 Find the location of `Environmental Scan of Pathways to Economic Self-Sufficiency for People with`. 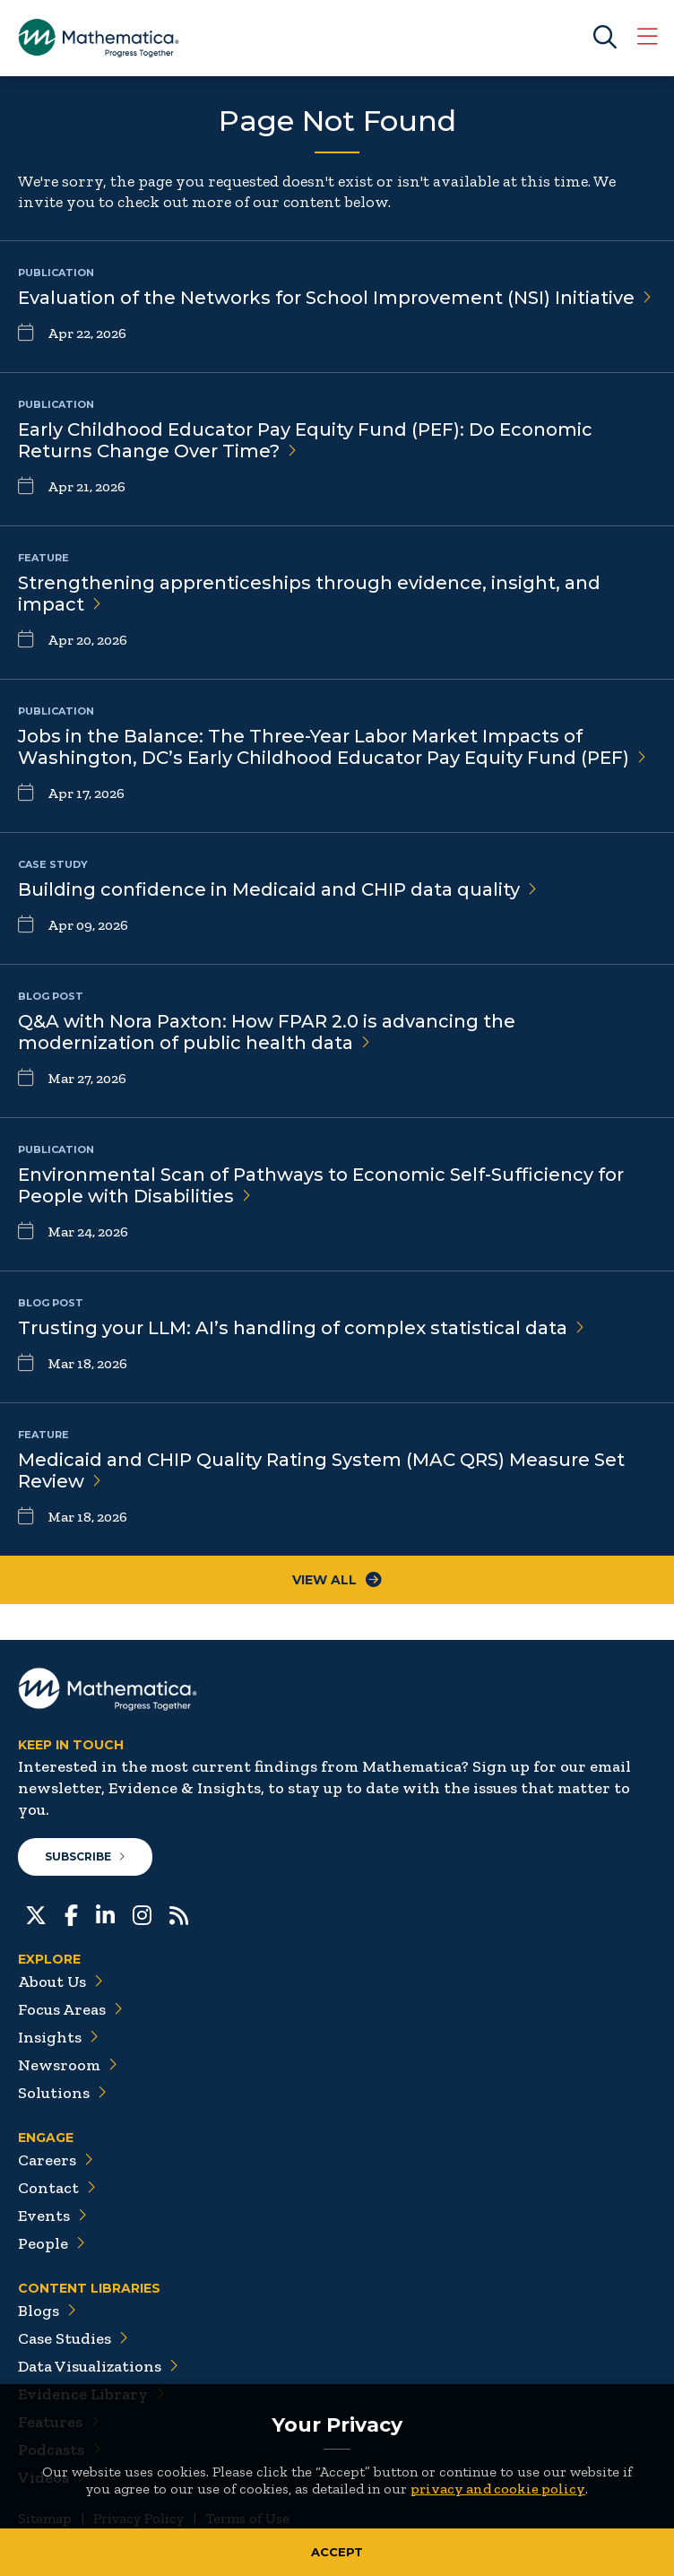

Environmental Scan of Pathways to Economic Self-Sufficiency for People with is located at coordinates (321, 1185).